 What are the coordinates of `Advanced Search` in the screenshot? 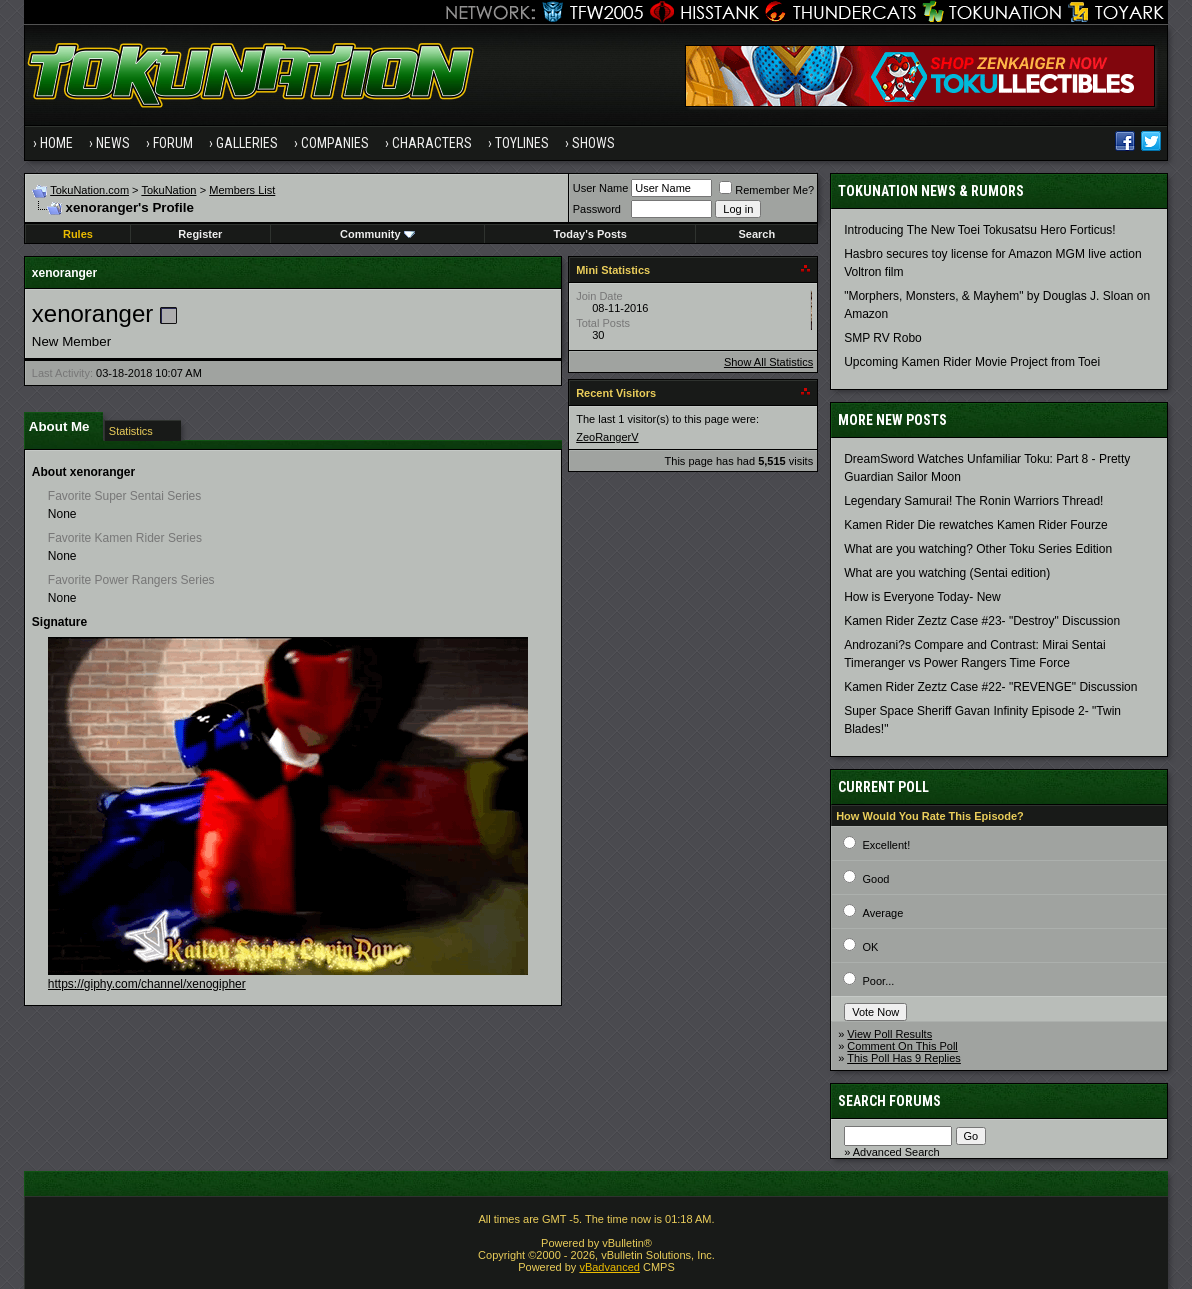 It's located at (896, 1152).